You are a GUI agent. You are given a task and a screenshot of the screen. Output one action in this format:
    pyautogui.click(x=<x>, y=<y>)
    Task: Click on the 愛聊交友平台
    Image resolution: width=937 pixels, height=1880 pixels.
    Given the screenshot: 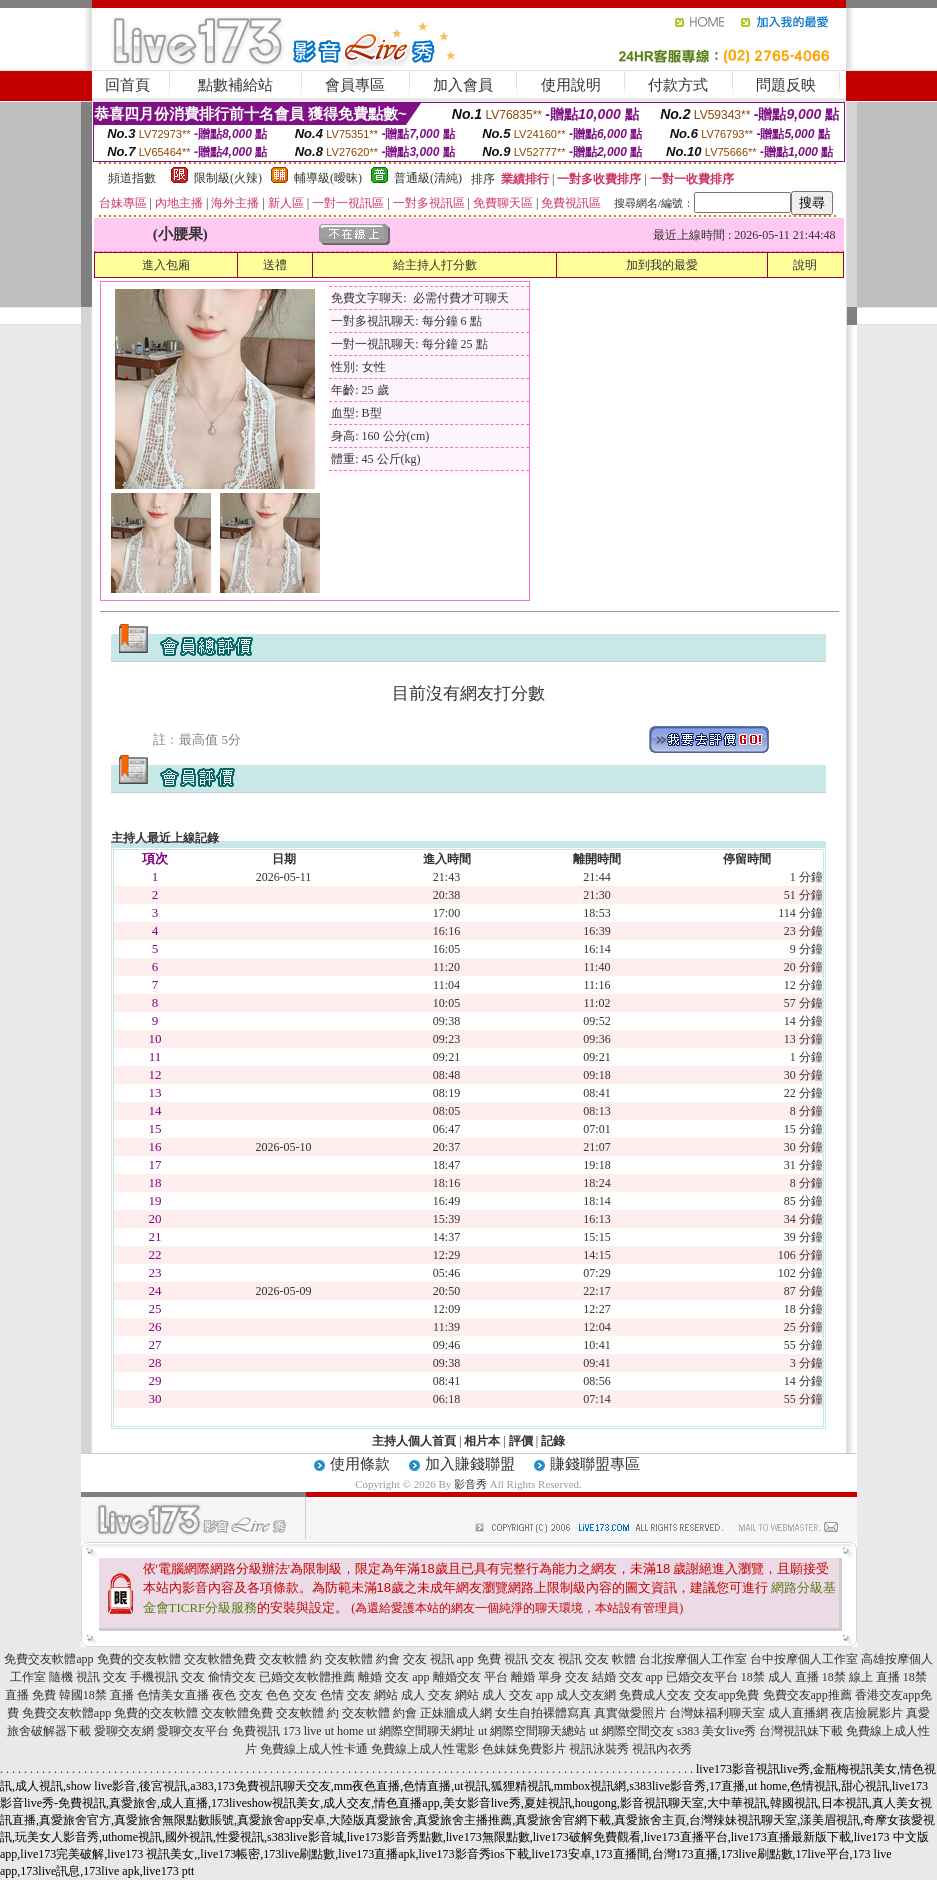 What is the action you would take?
    pyautogui.click(x=193, y=1731)
    